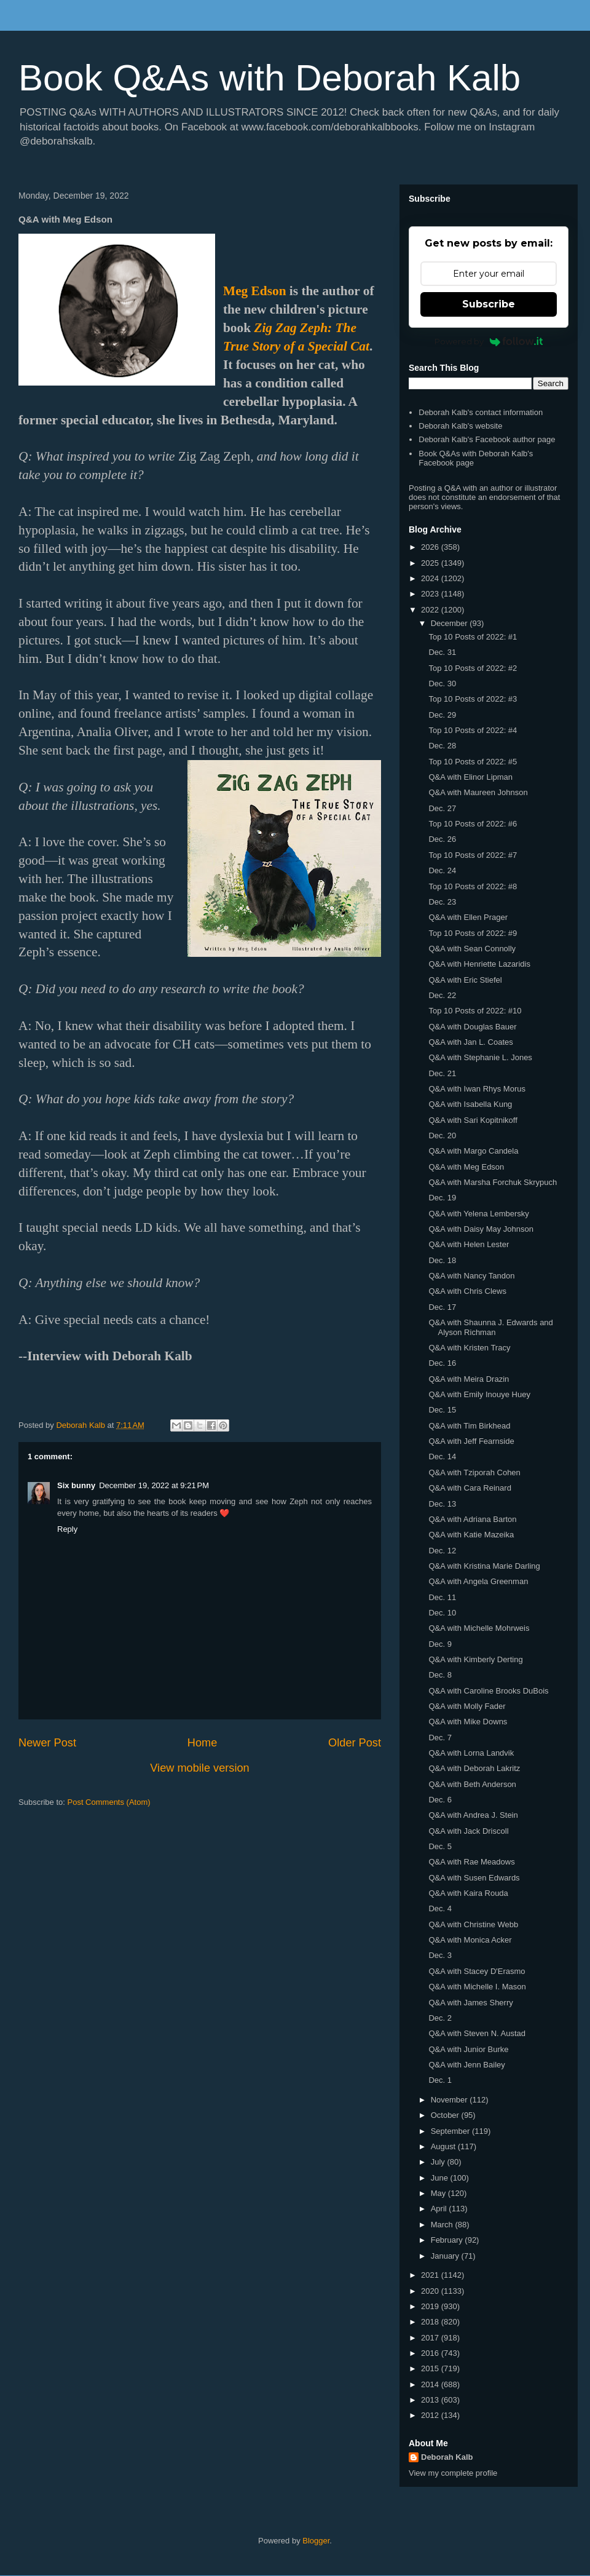  Describe the element at coordinates (440, 2177) in the screenshot. I see `June` at that location.